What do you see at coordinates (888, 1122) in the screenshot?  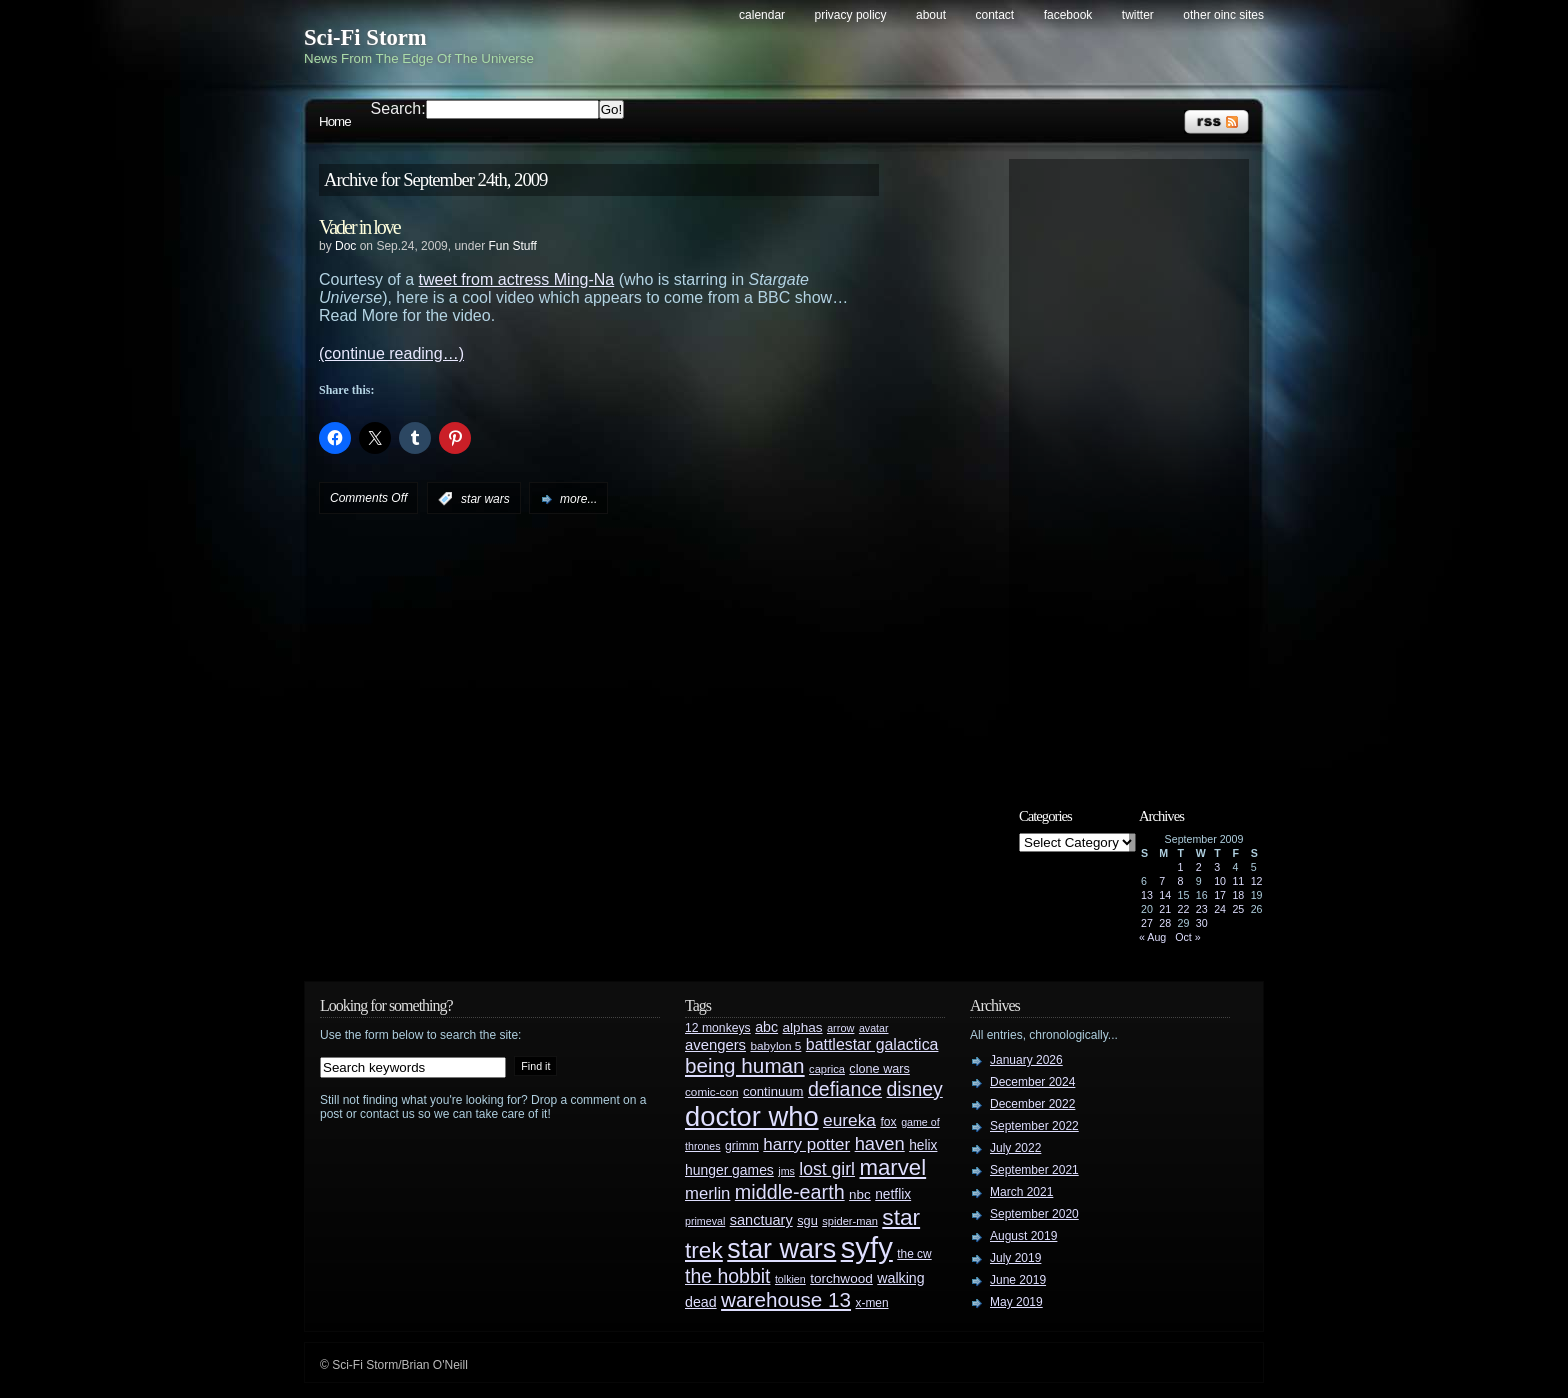 I see `fox [fox (29 items)]` at bounding box center [888, 1122].